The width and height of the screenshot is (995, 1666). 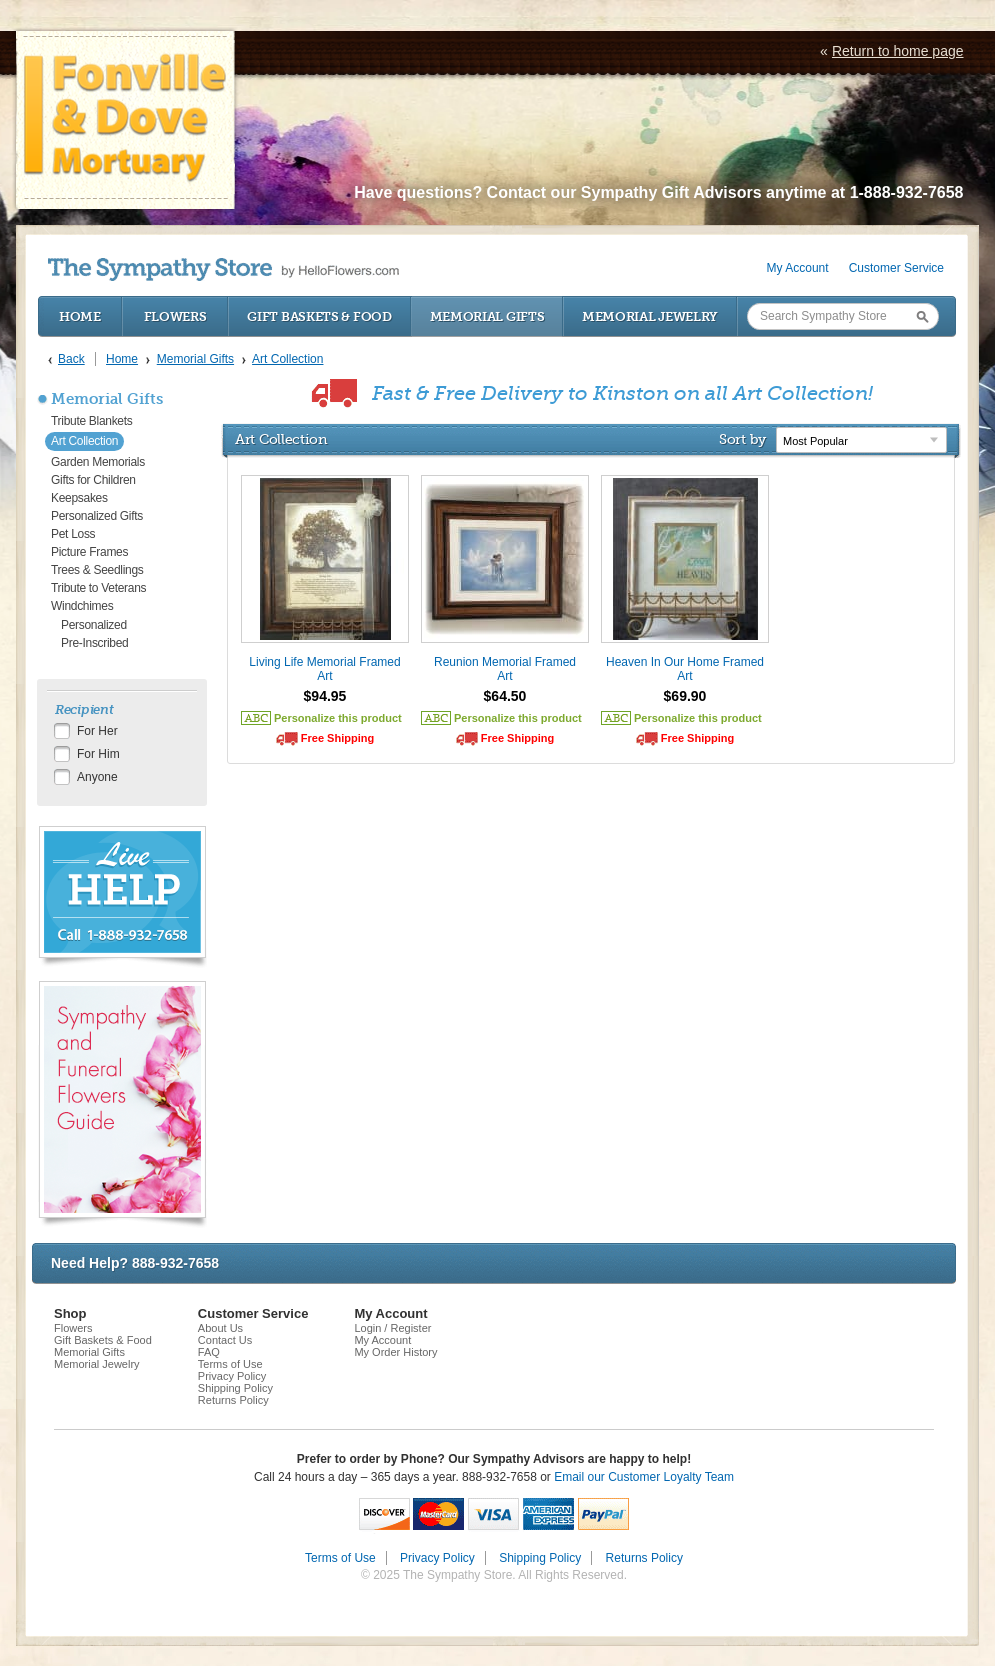 I want to click on Tribute to Veterans, so click(x=98, y=588).